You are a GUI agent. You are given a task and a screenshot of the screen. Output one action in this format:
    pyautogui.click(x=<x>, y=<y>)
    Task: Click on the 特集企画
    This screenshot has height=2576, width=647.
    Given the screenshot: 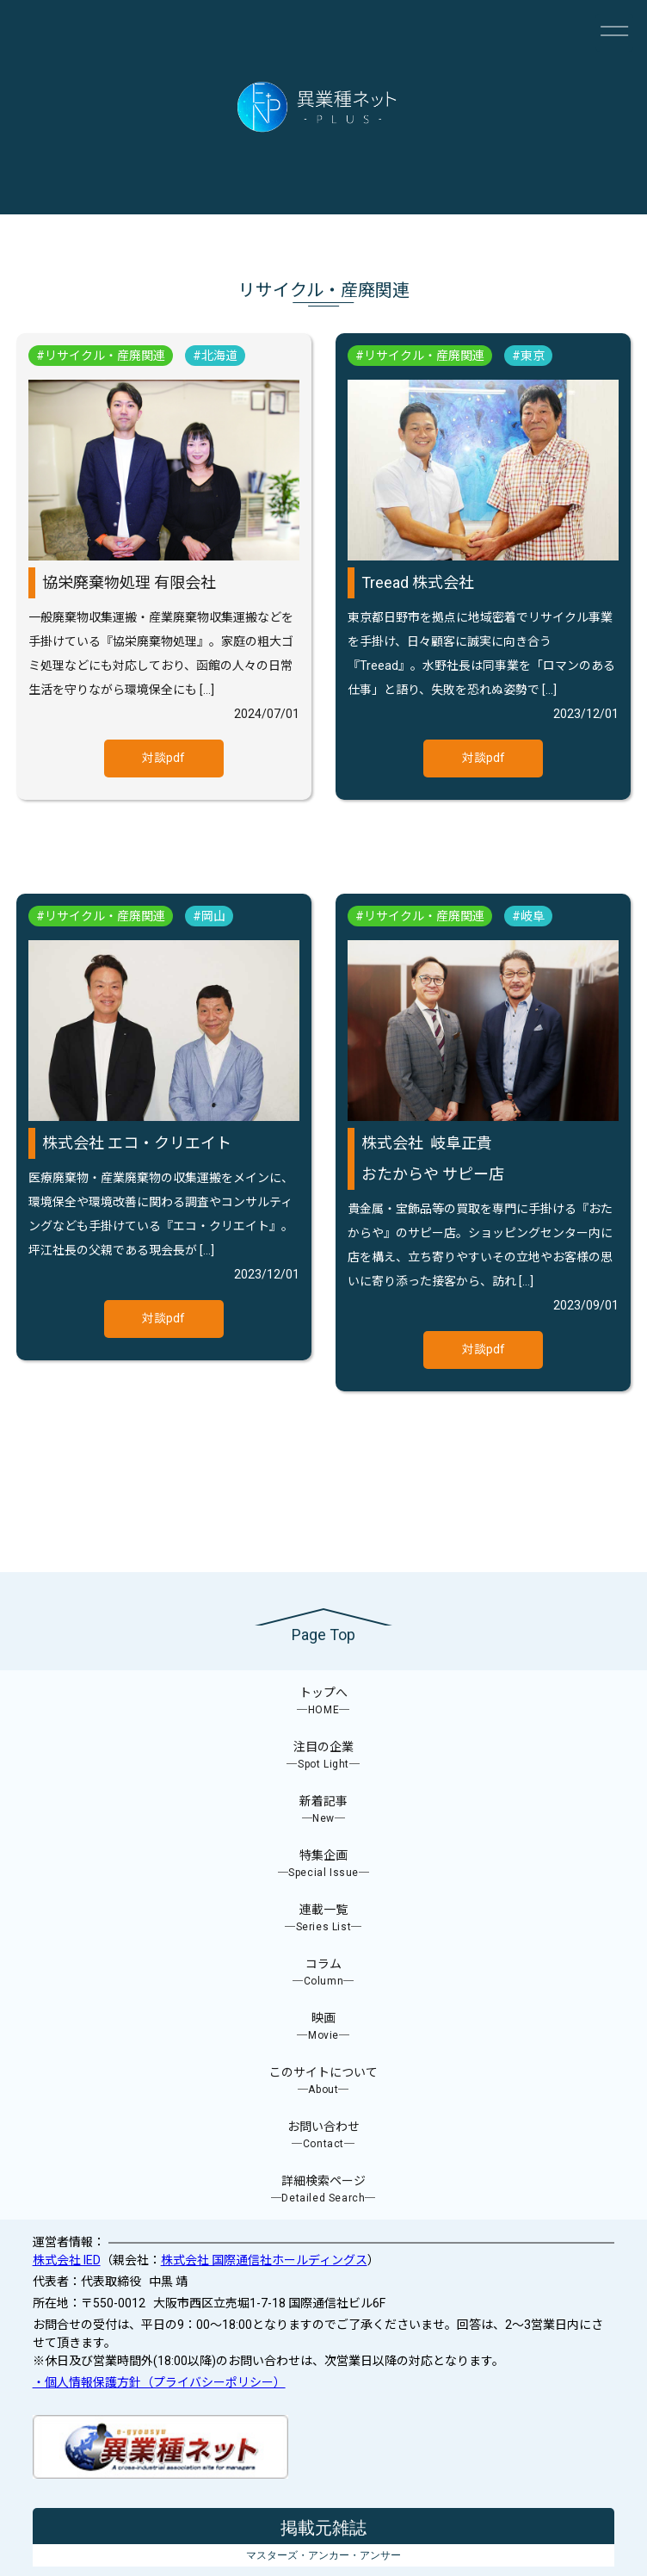 What is the action you would take?
    pyautogui.click(x=323, y=1864)
    